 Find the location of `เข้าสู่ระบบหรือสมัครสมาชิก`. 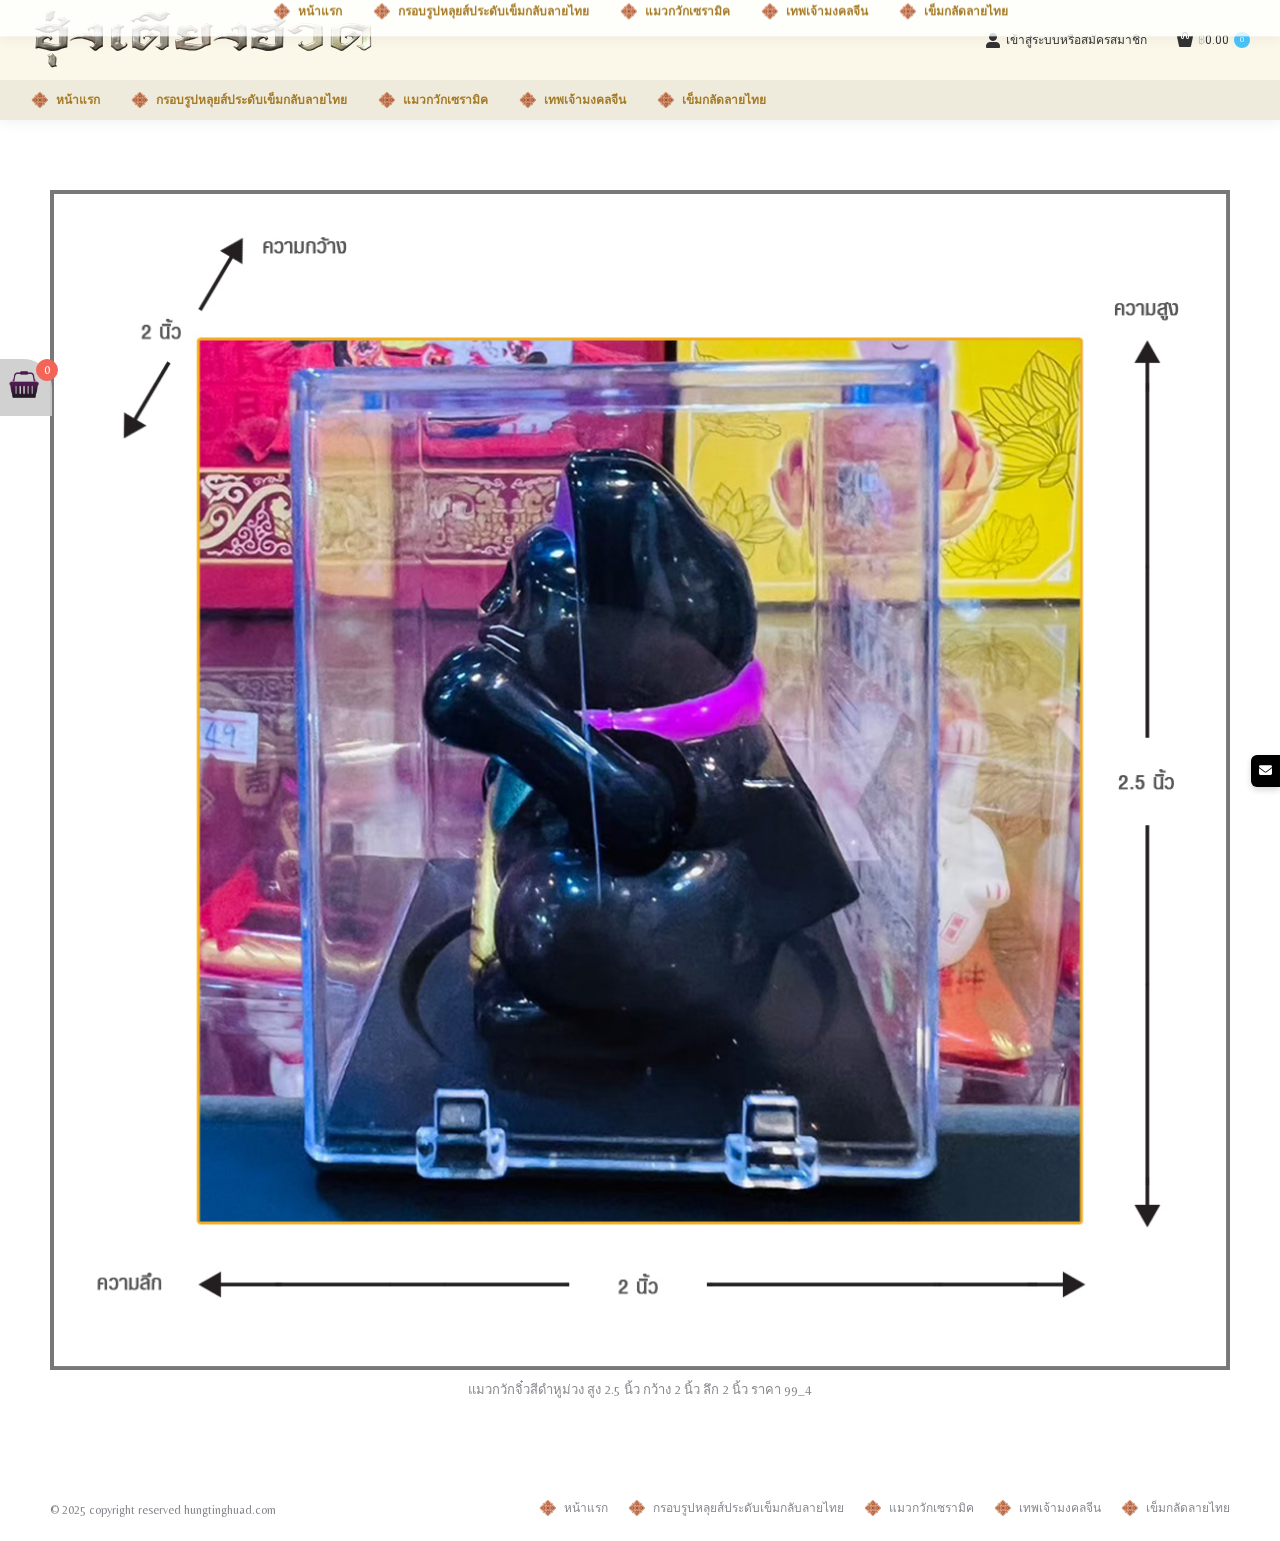

เข้าสู่ระบบหรือสมัครสมาชิก is located at coordinates (1066, 40).